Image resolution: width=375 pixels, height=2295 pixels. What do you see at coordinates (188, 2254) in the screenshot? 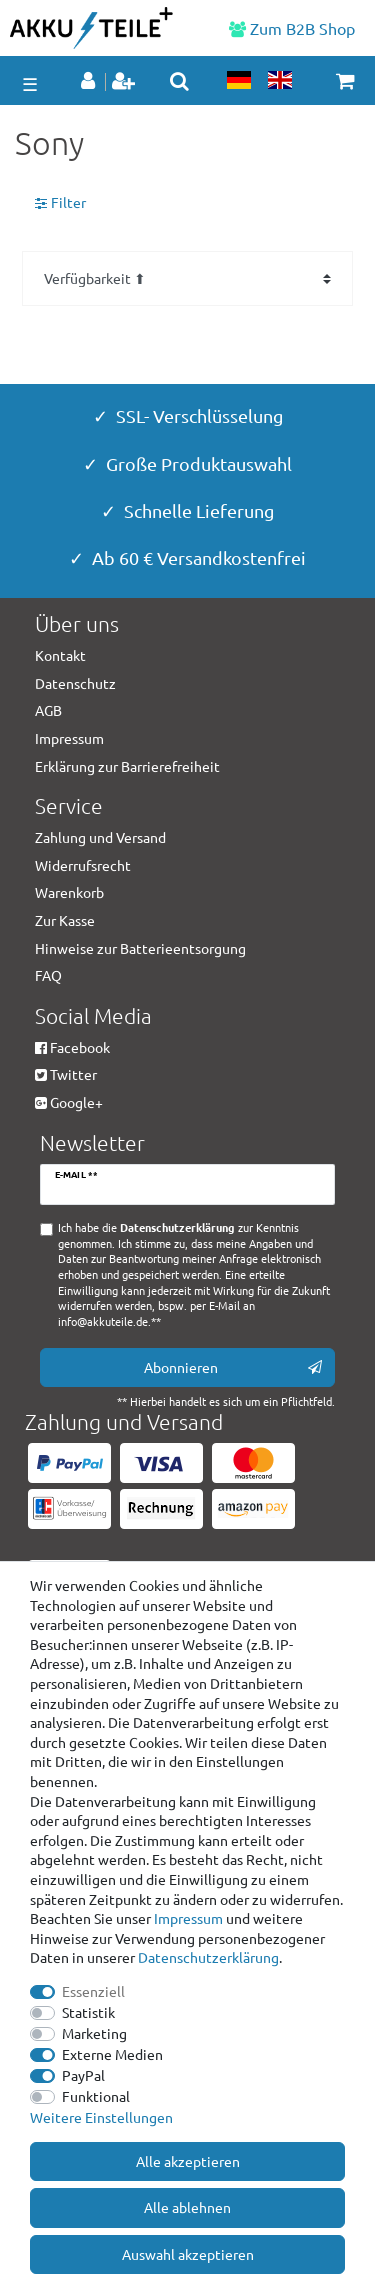
I see `Auswahl akzeptieren` at bounding box center [188, 2254].